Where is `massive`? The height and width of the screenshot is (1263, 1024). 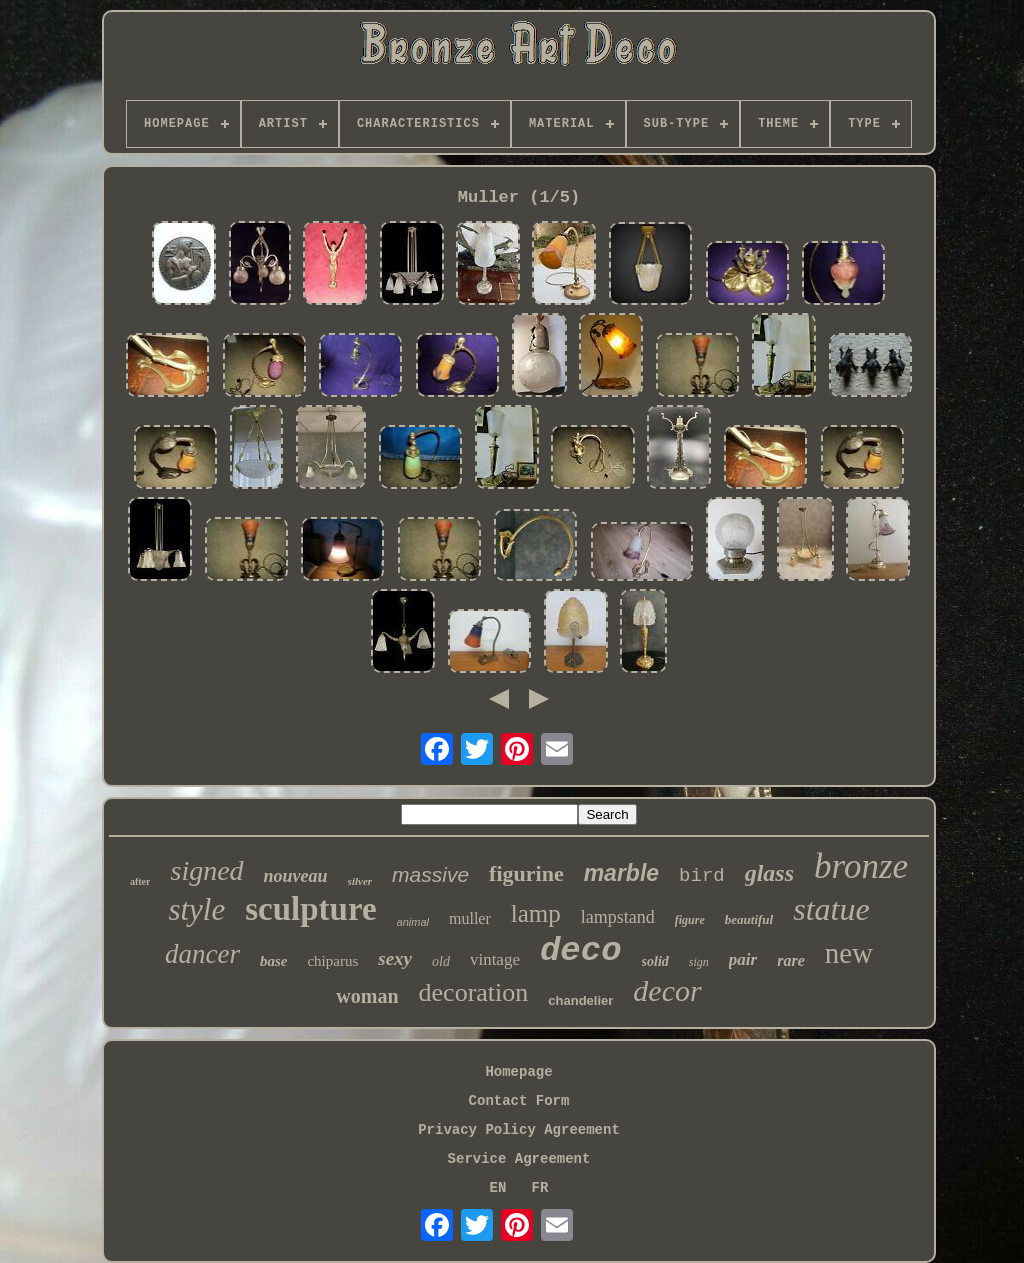
massive is located at coordinates (430, 874).